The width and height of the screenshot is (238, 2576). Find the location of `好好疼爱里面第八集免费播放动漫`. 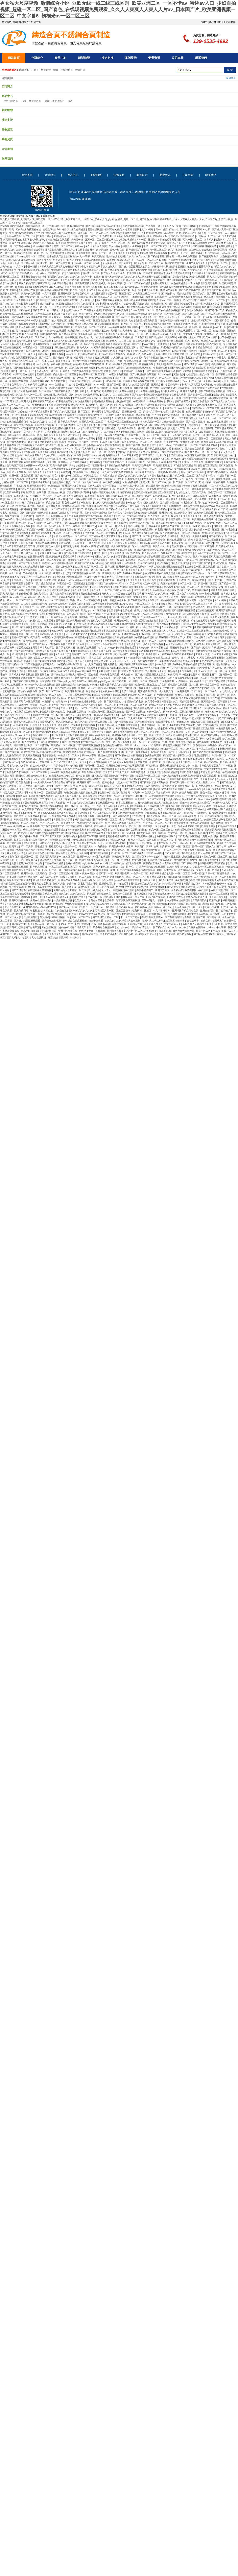

好好疼爱里面第八集免费播放动漫 is located at coordinates (67, 644).